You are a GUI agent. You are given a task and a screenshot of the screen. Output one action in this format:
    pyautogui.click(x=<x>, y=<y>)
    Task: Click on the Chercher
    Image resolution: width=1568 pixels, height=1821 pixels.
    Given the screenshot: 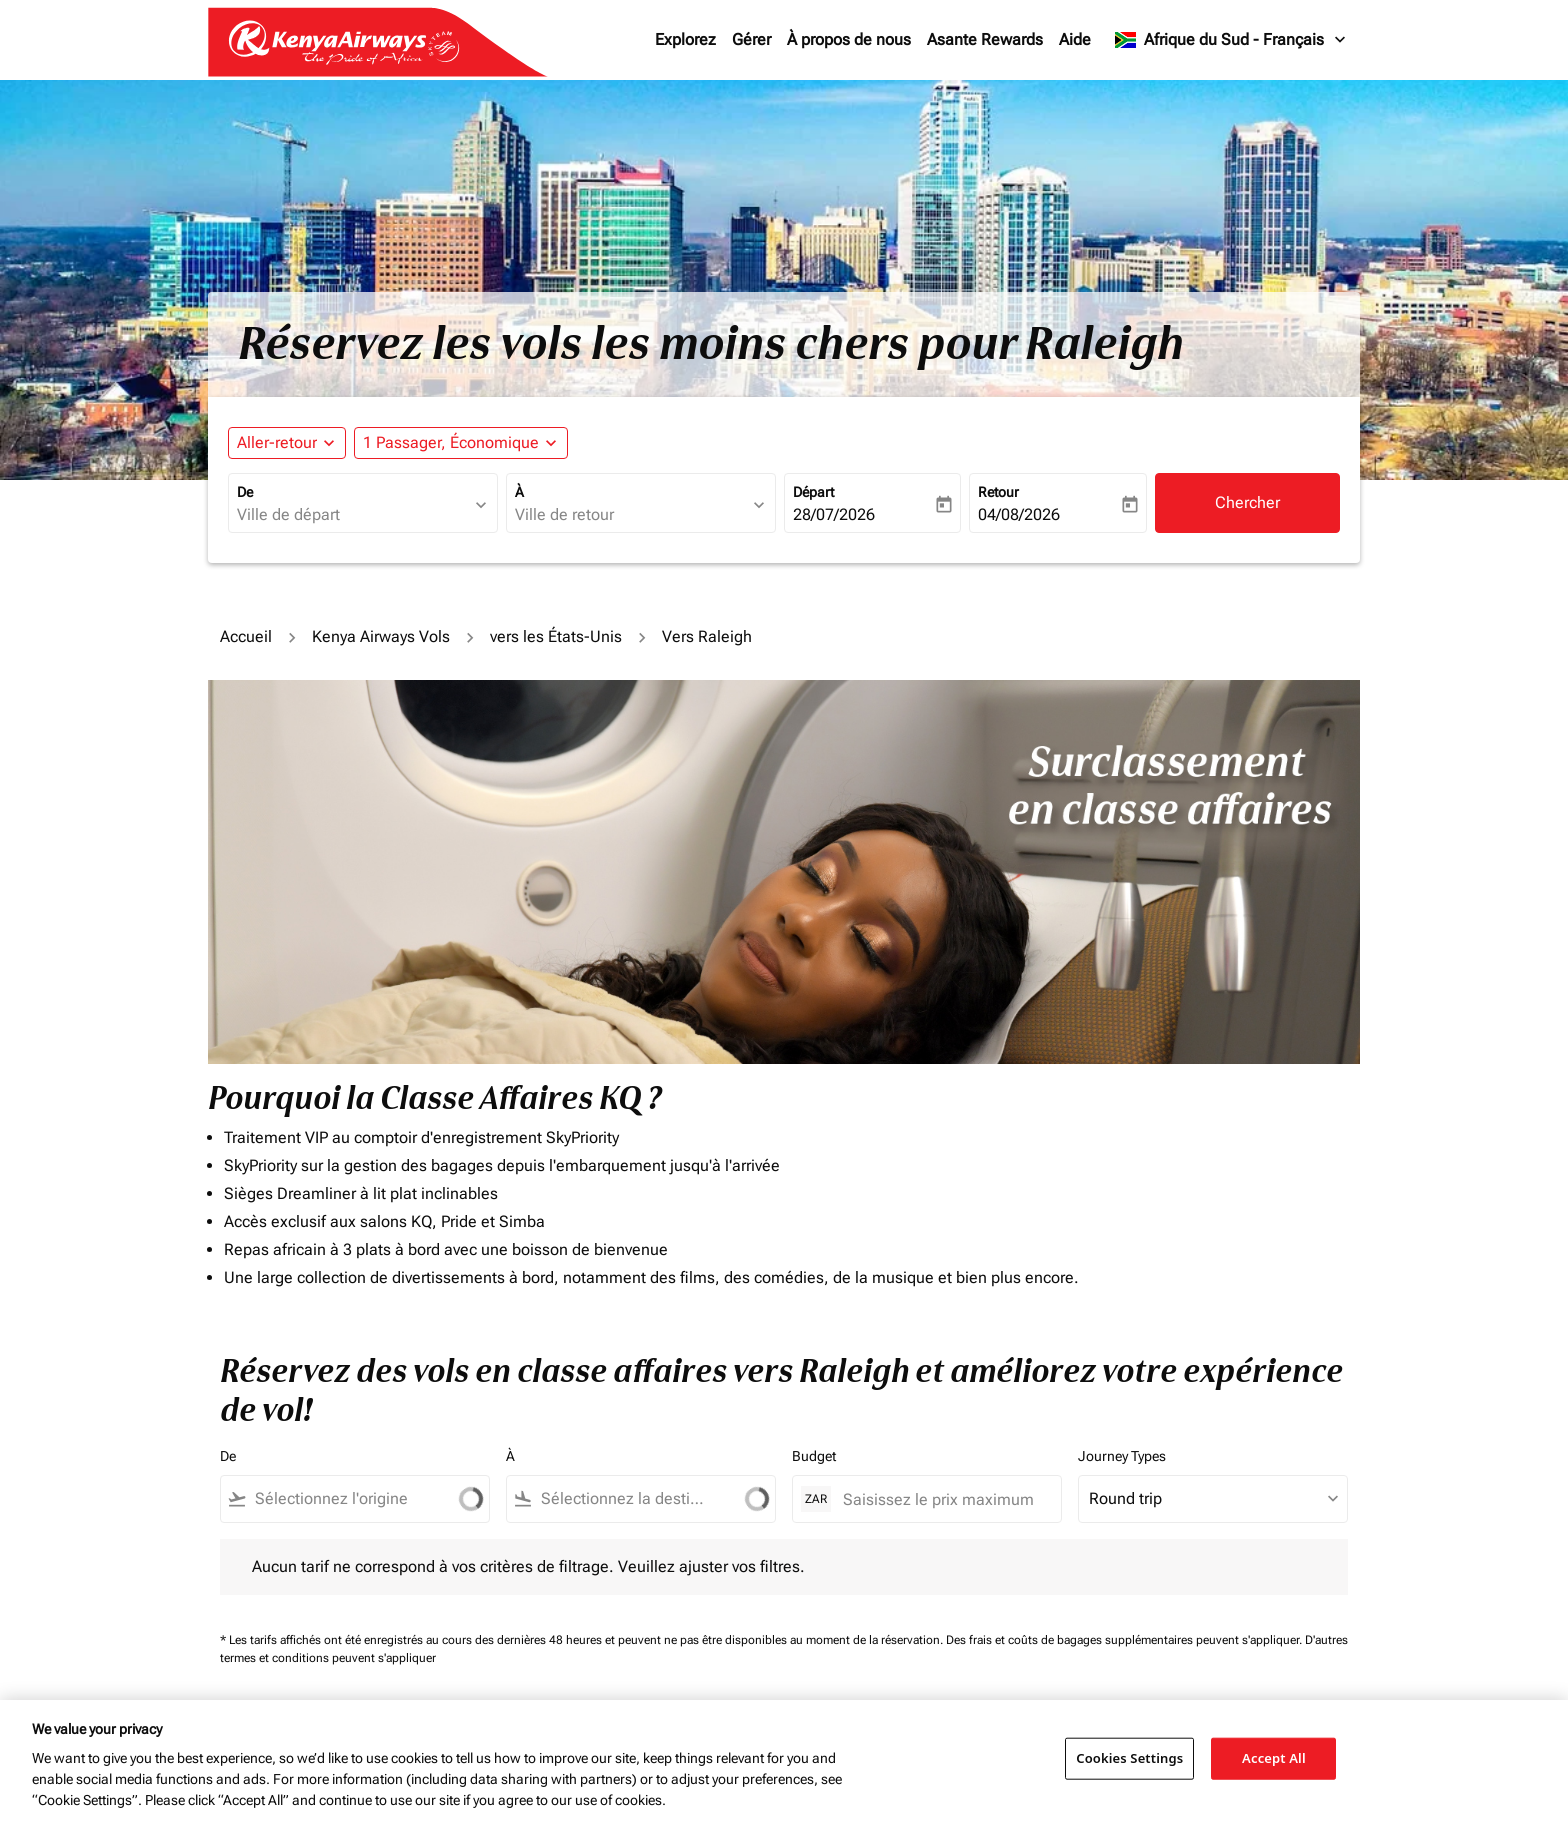 What is the action you would take?
    pyautogui.click(x=1247, y=502)
    